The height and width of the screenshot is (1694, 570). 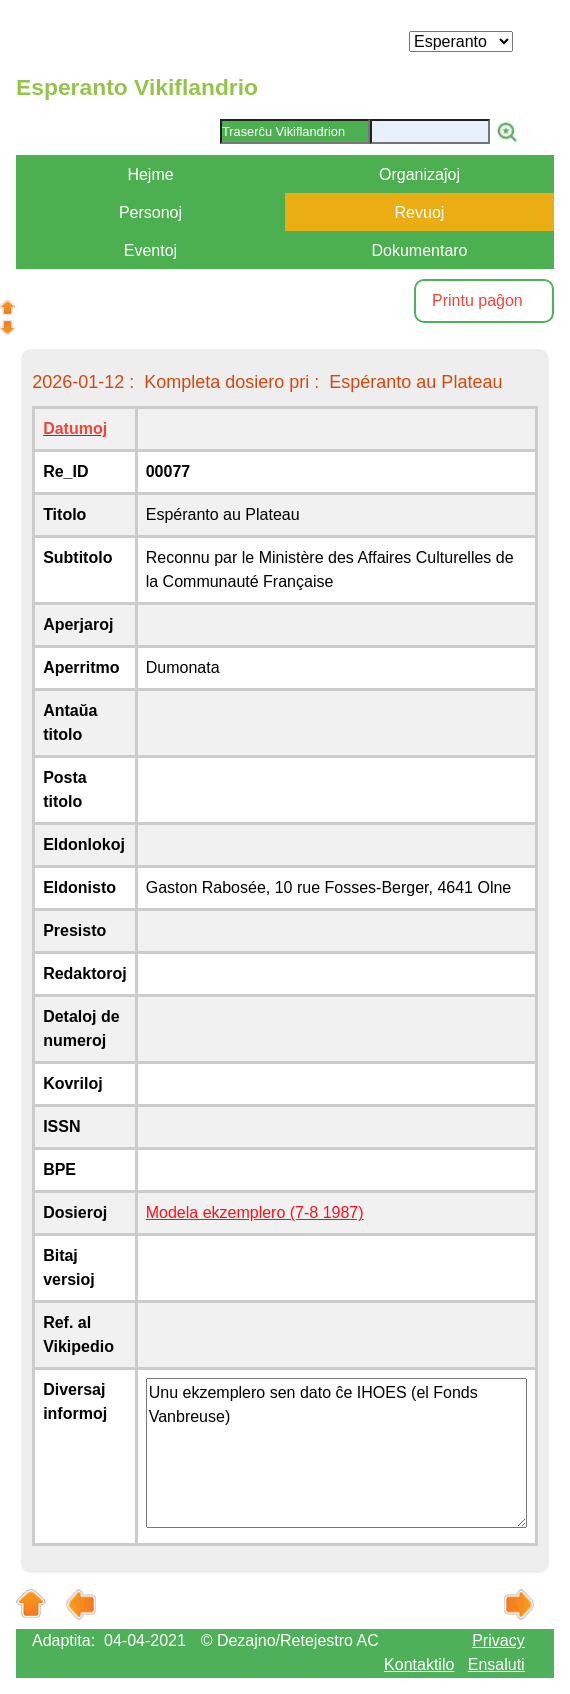 What do you see at coordinates (150, 250) in the screenshot?
I see `Eventoj` at bounding box center [150, 250].